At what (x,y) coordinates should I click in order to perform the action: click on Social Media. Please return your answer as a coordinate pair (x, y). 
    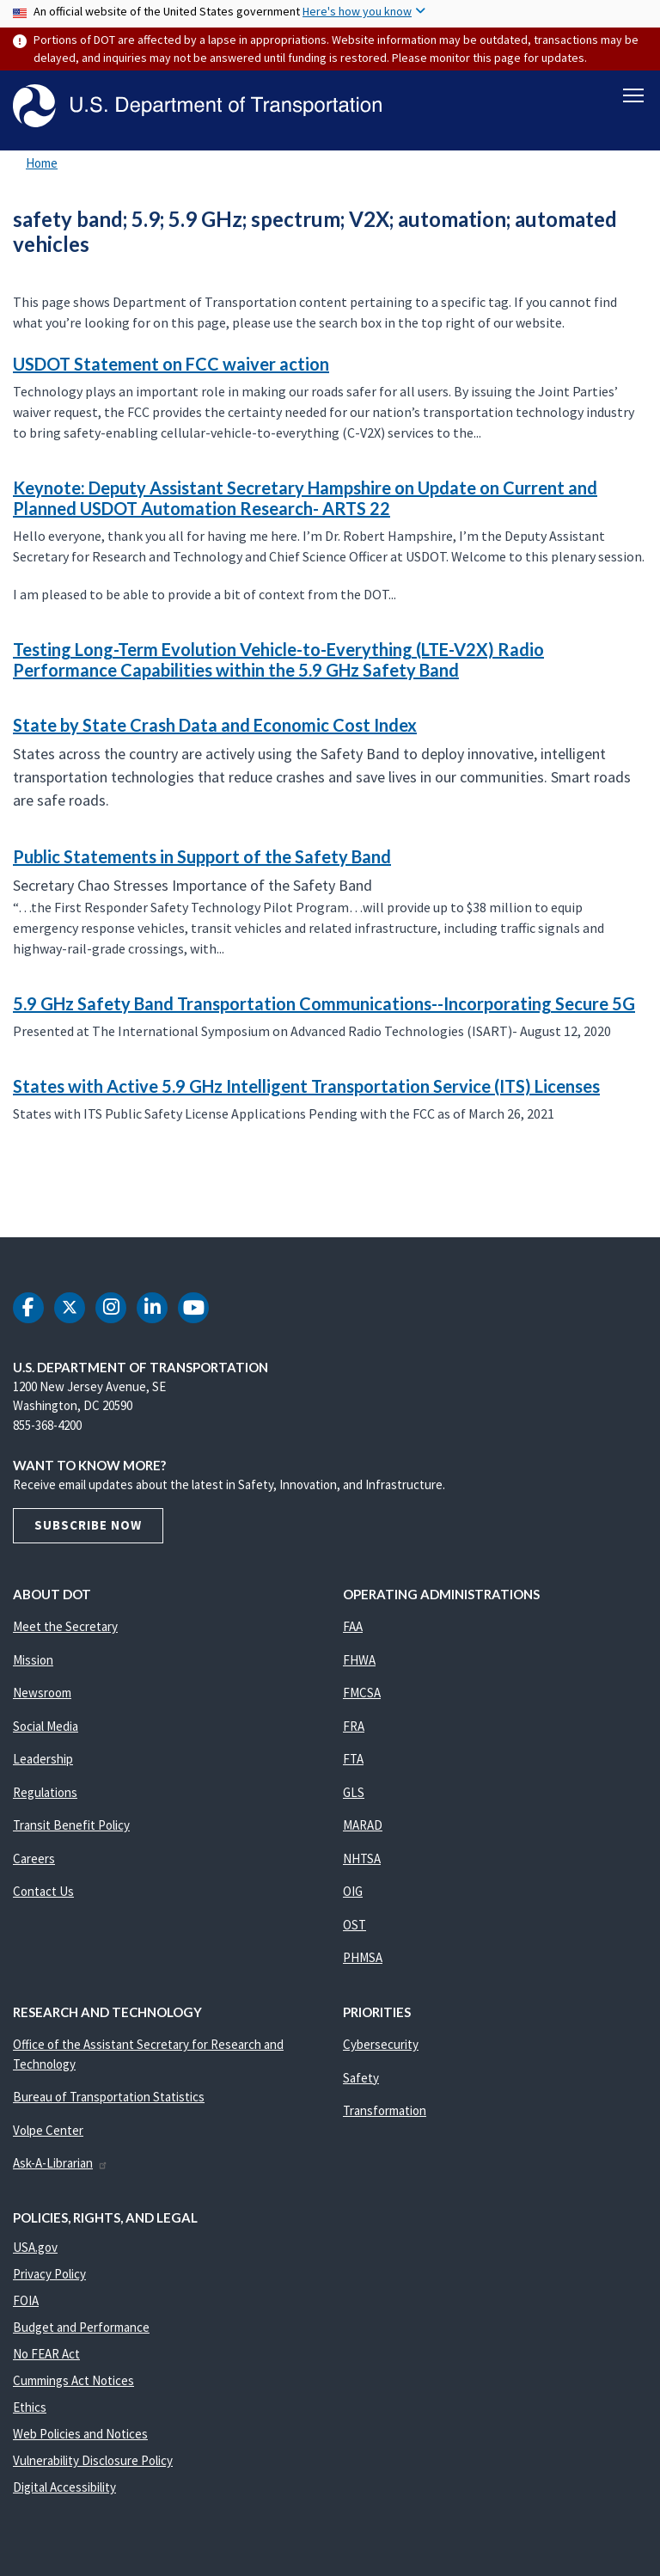
    Looking at the image, I should click on (45, 1726).